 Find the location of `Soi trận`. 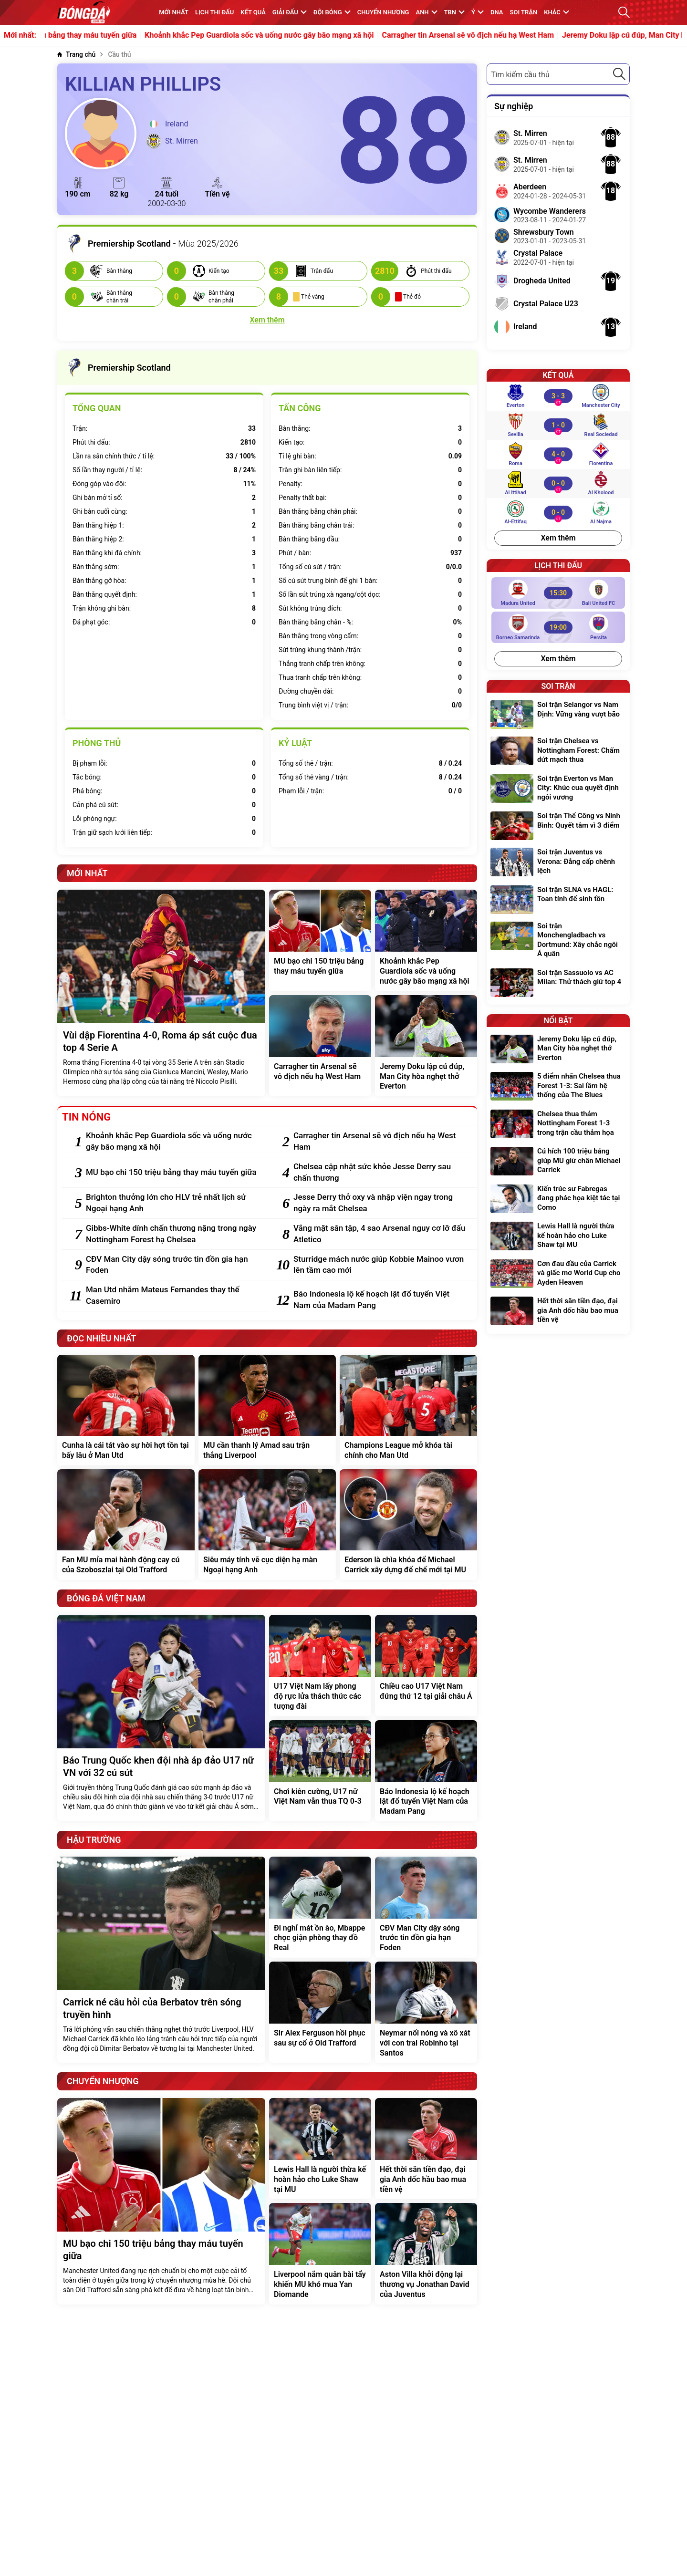

Soi trận is located at coordinates (524, 12).